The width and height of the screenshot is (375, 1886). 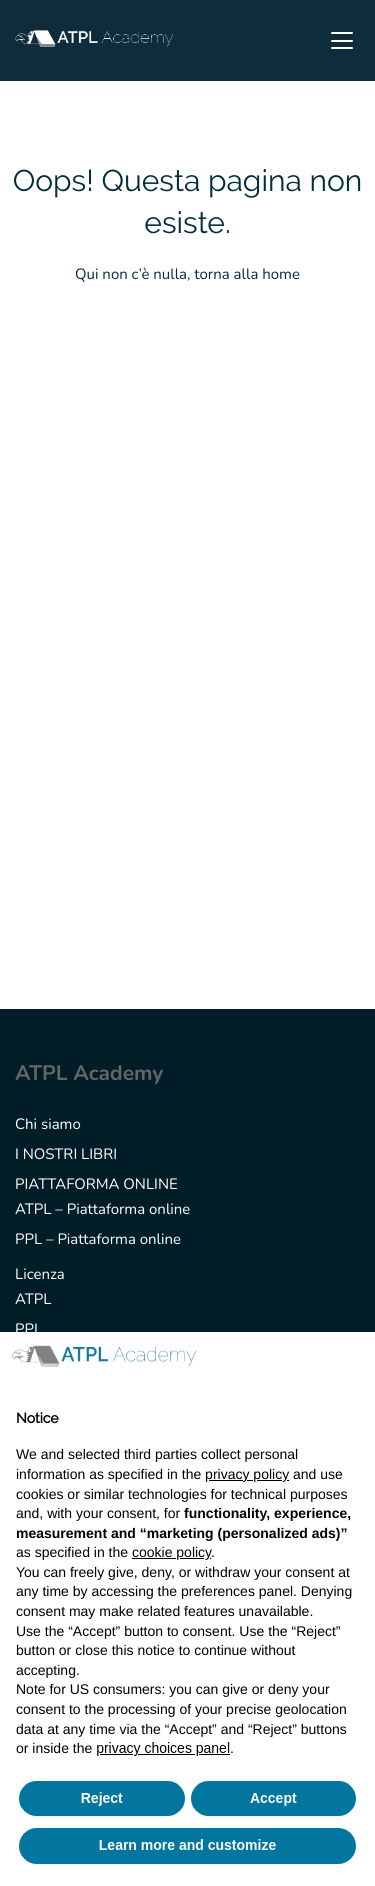 I want to click on cookie policy [button], so click(x=171, y=1552).